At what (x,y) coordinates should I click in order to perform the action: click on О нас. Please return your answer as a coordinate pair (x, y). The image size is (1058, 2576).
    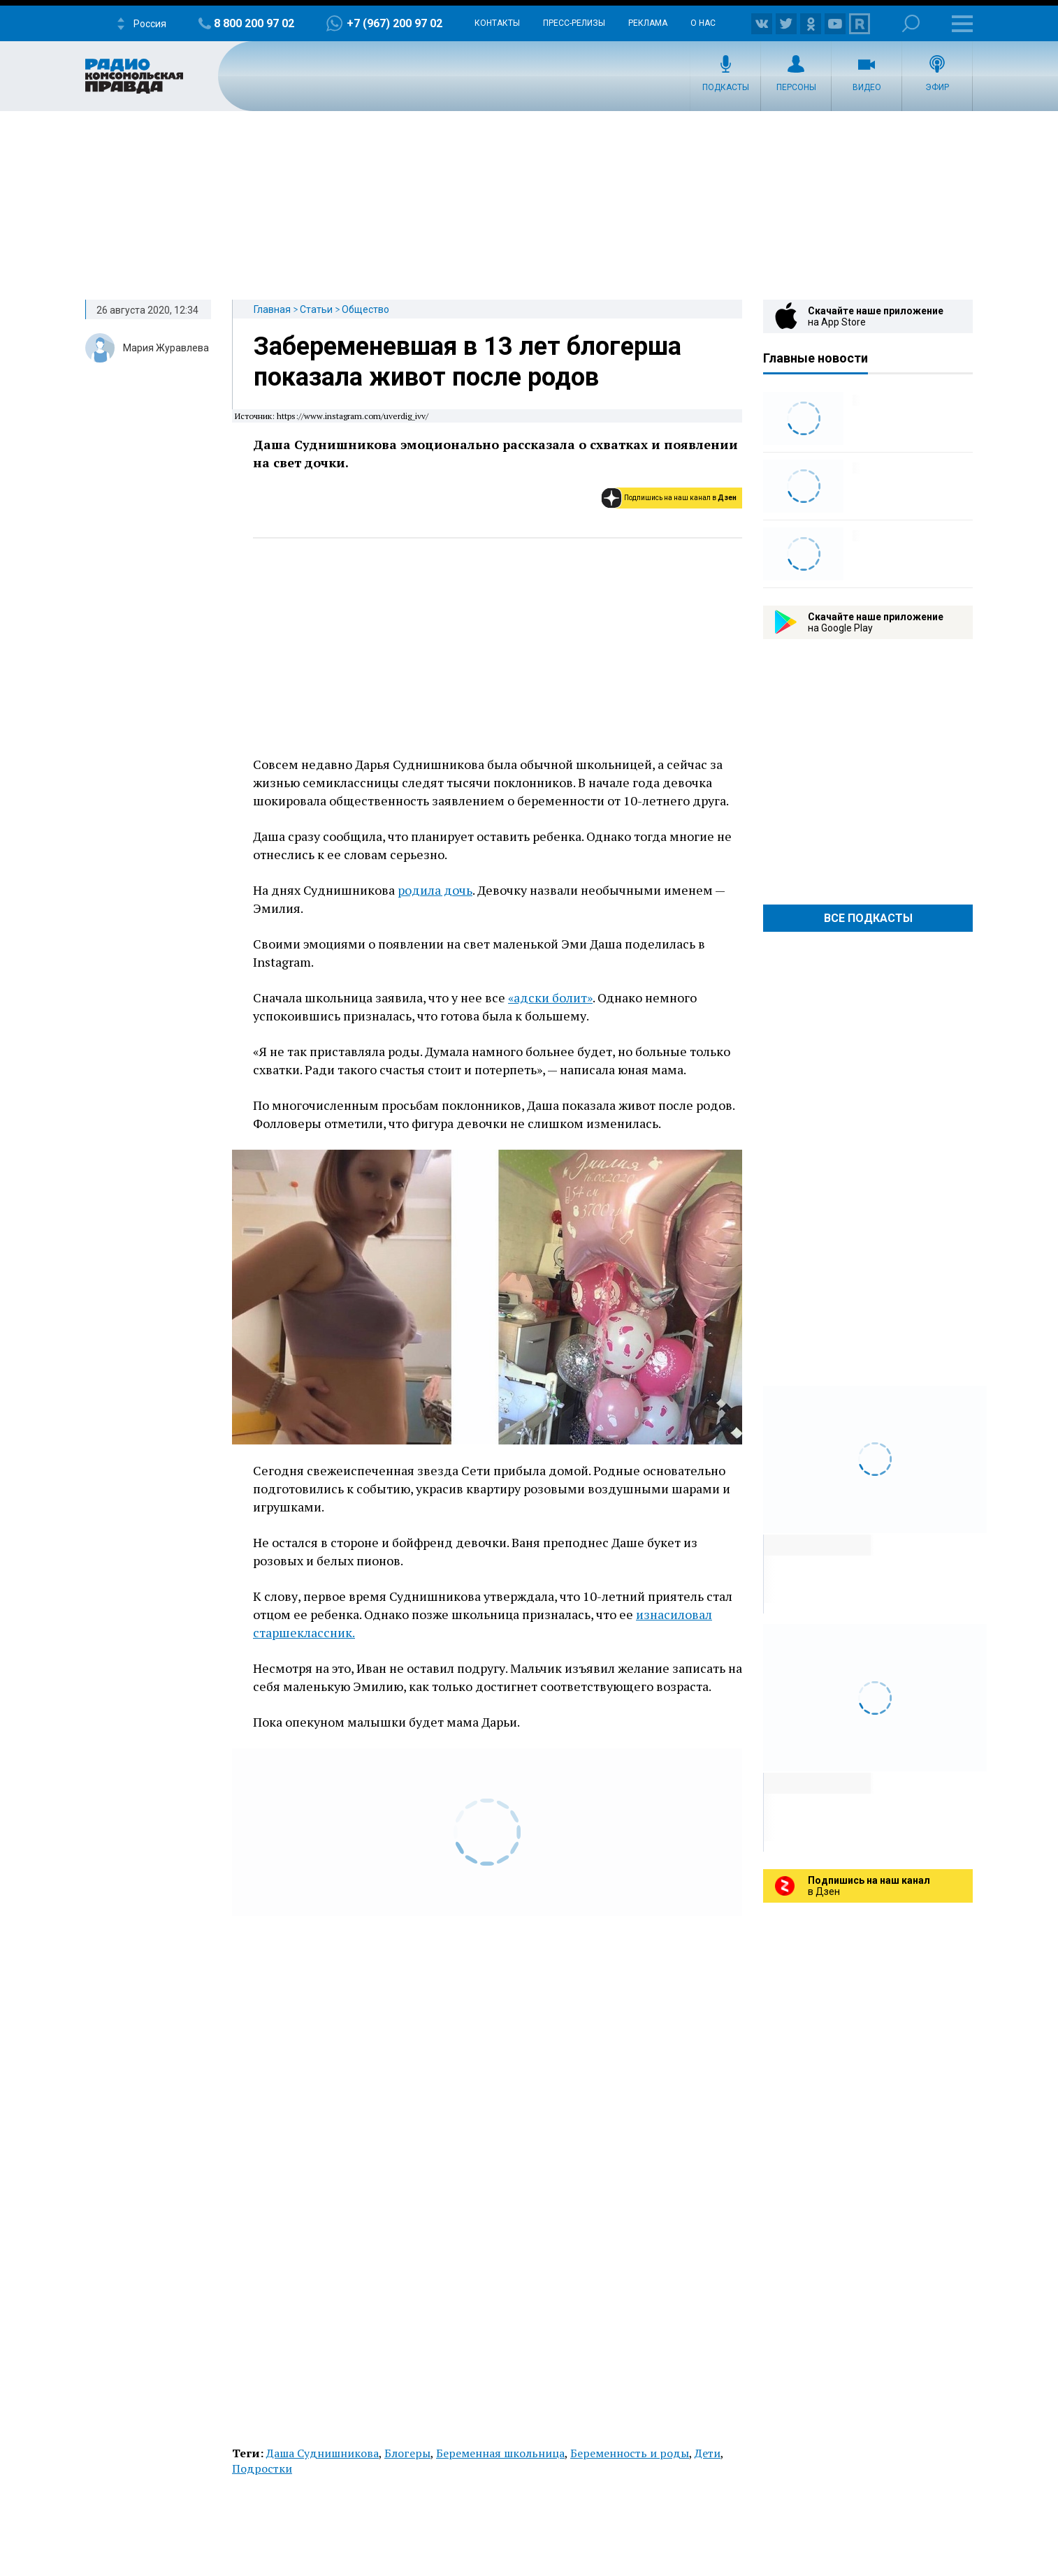
    Looking at the image, I should click on (703, 23).